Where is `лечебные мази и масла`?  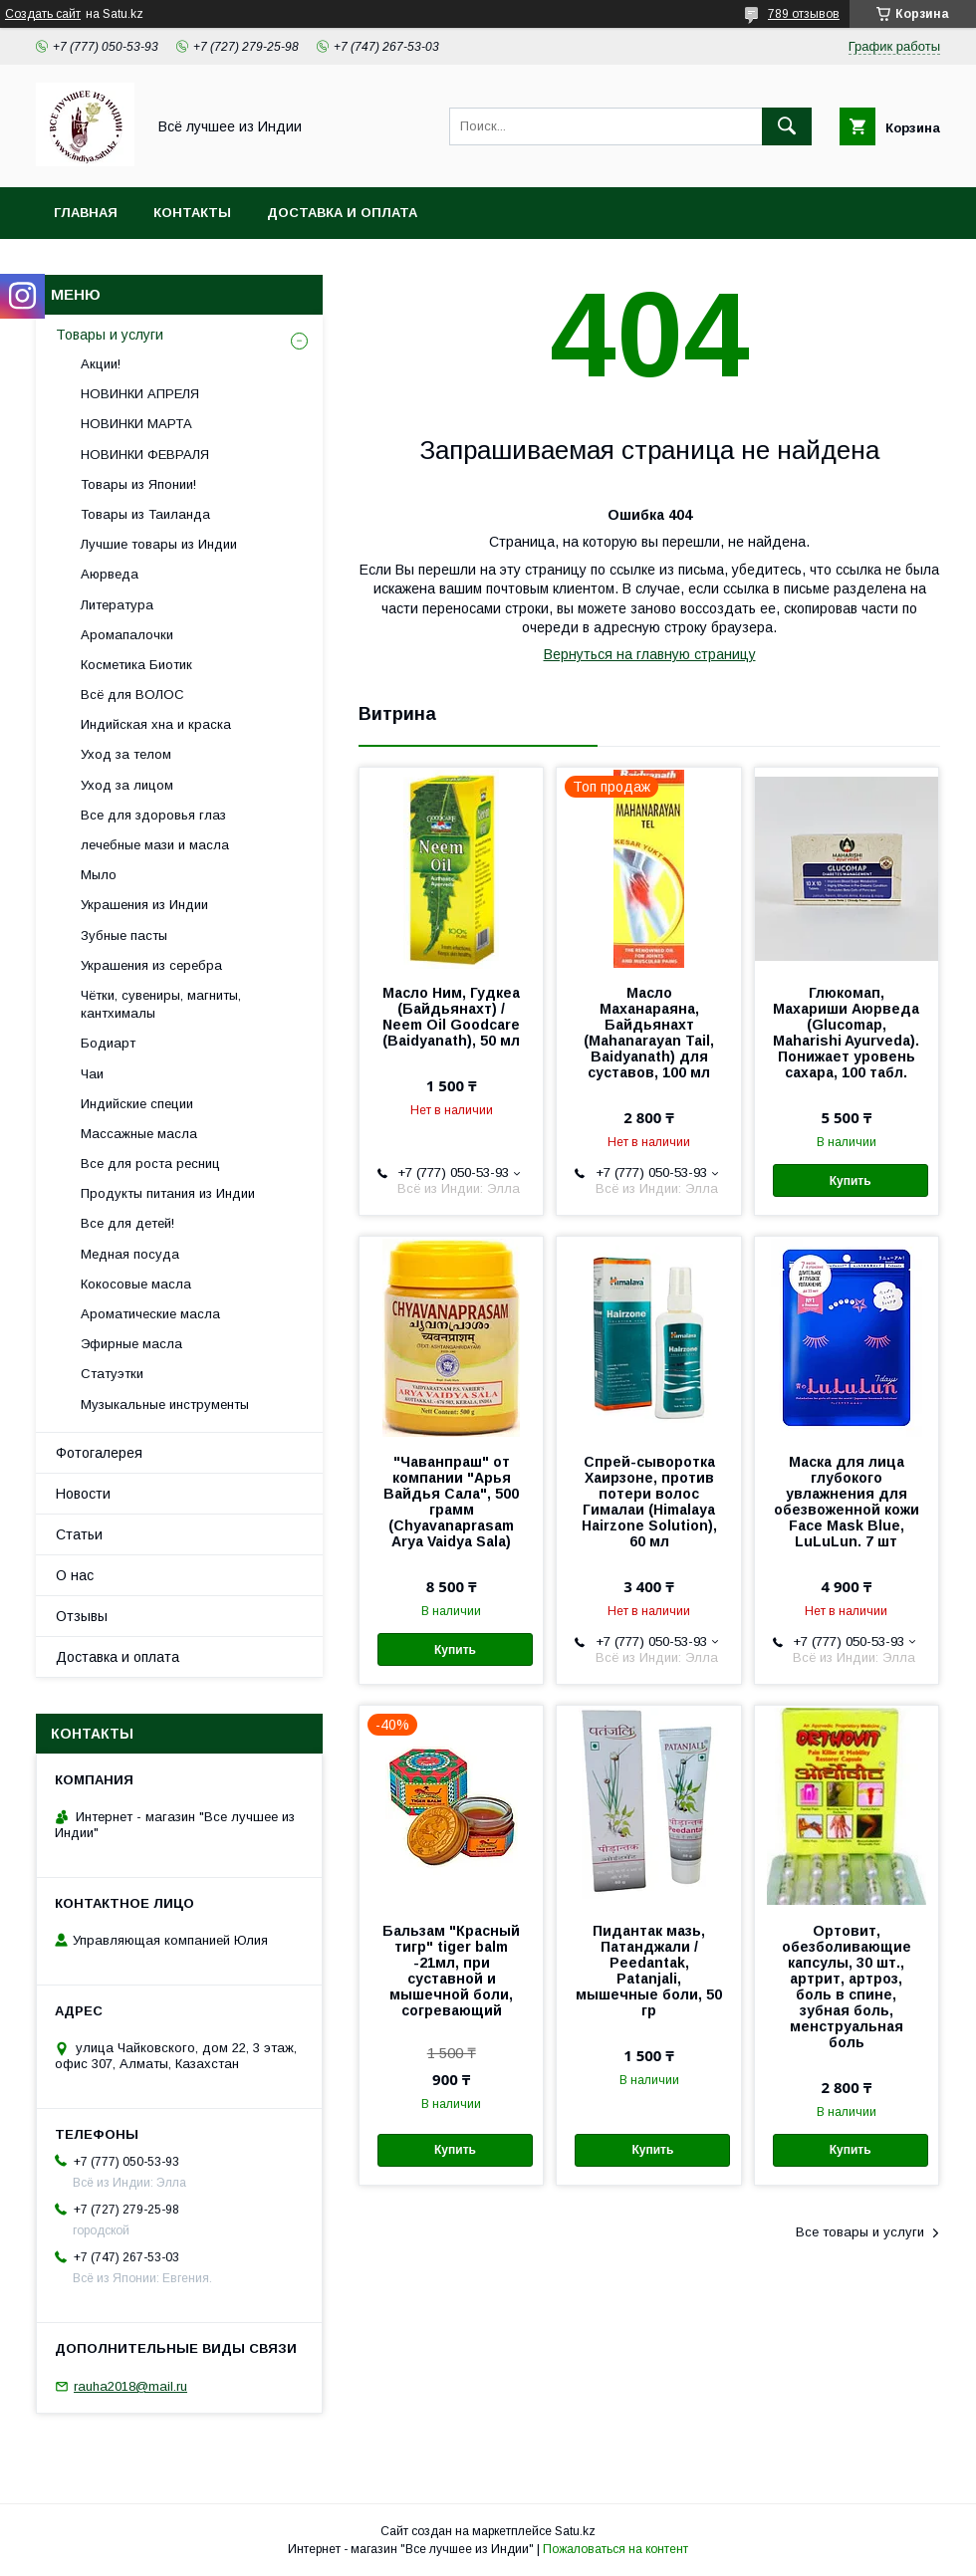 лечебные мази и масла is located at coordinates (155, 844).